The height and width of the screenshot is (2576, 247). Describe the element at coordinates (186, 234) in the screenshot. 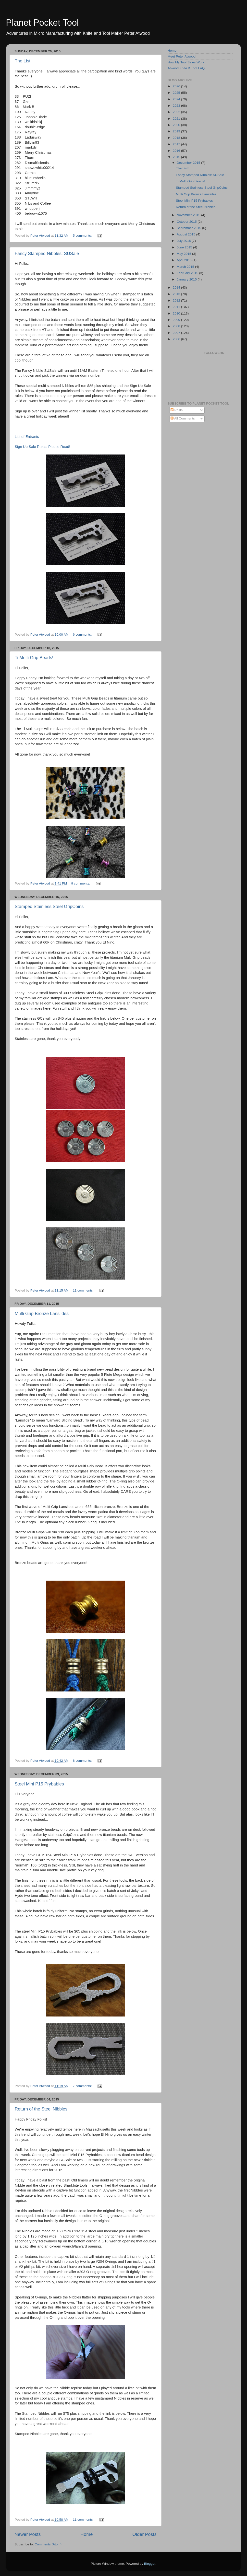

I see `August 2015` at that location.